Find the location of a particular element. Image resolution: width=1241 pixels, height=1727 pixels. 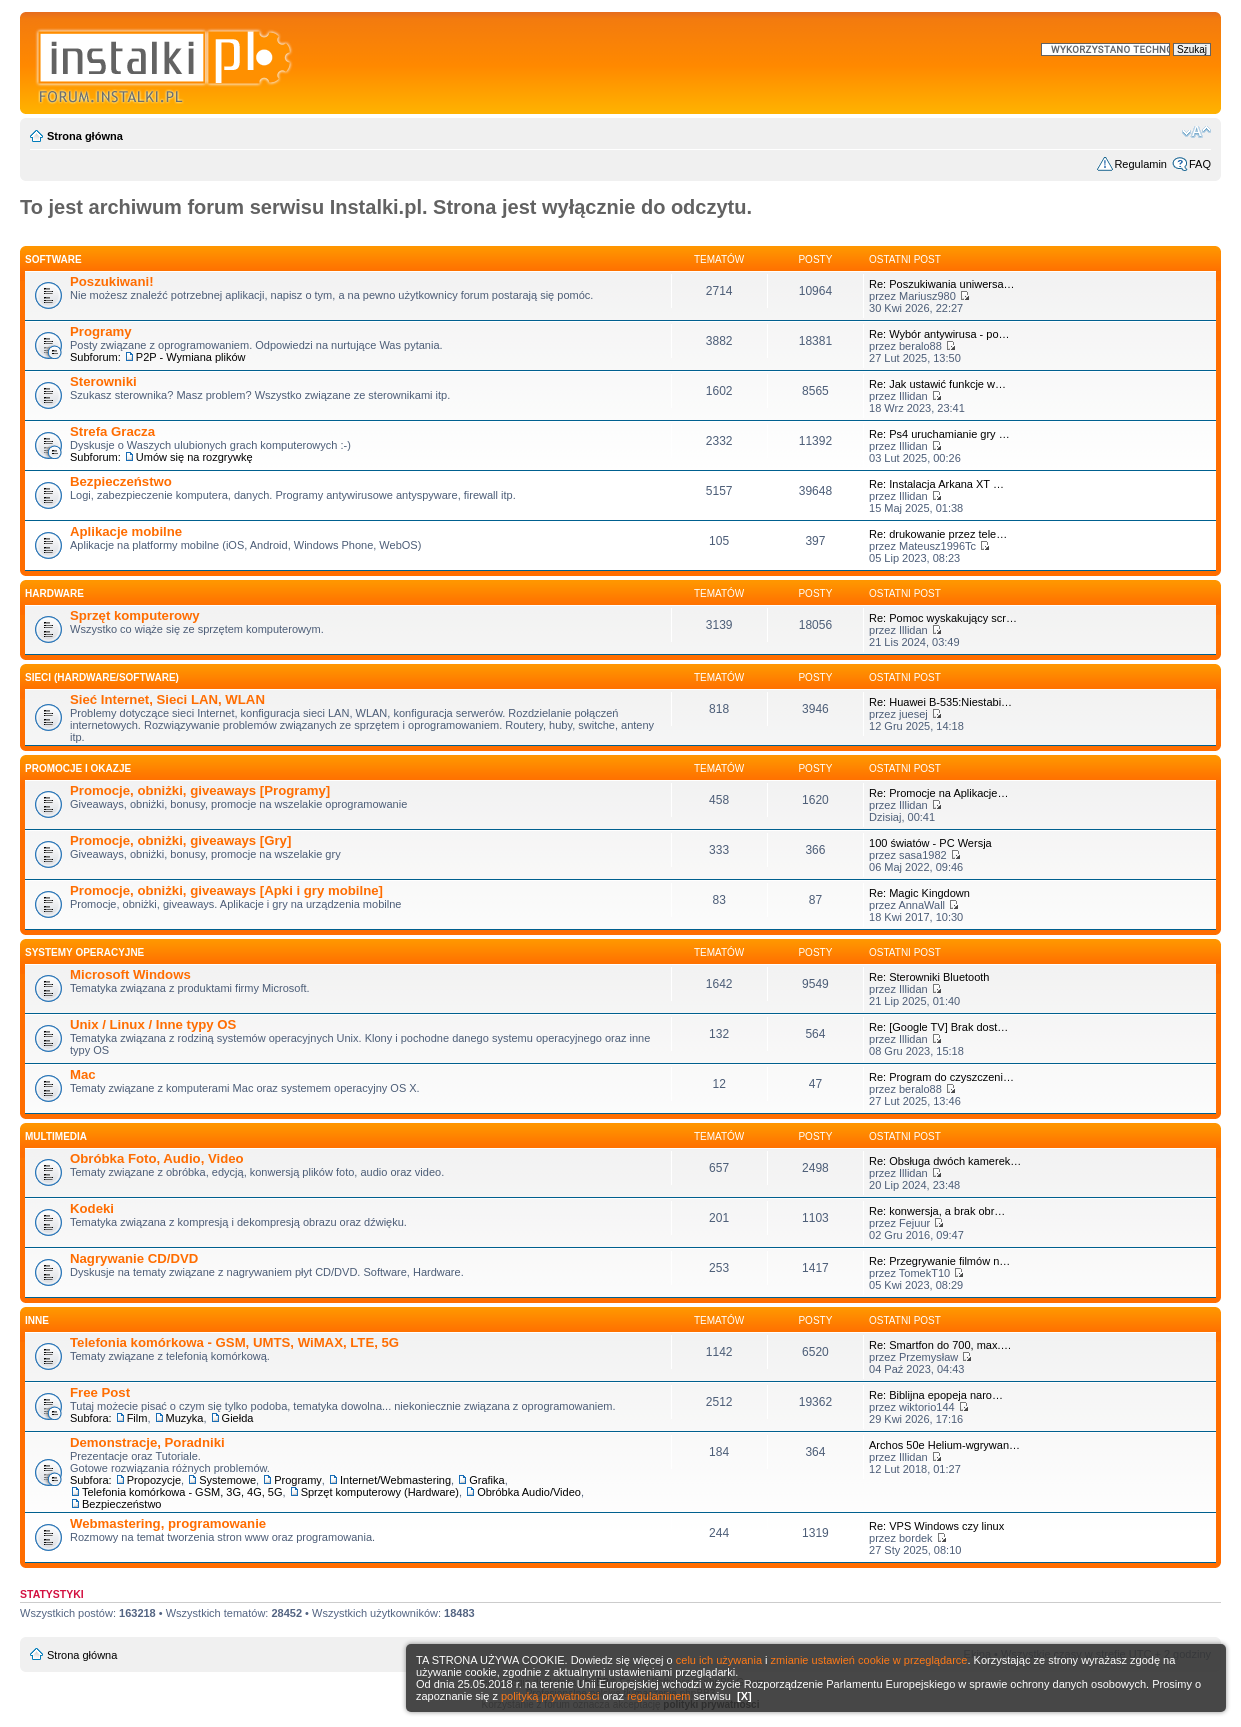

Programy is located at coordinates (101, 331).